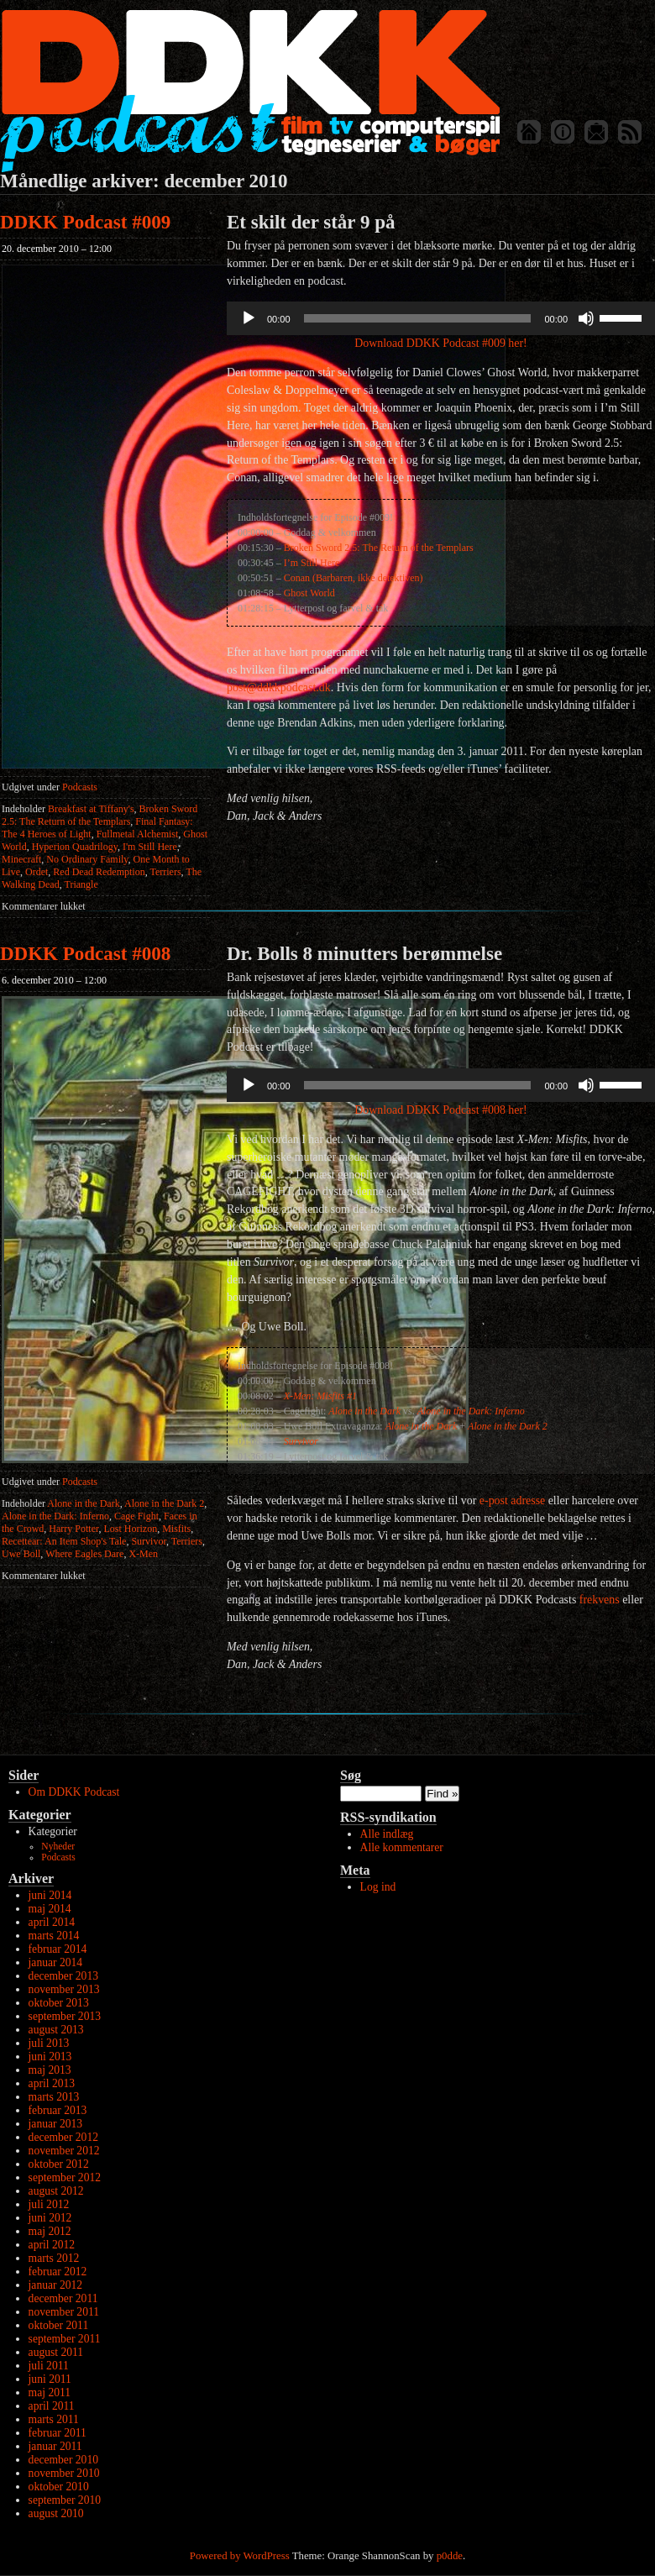  What do you see at coordinates (91, 809) in the screenshot?
I see `Breakfast at Tiffany's` at bounding box center [91, 809].